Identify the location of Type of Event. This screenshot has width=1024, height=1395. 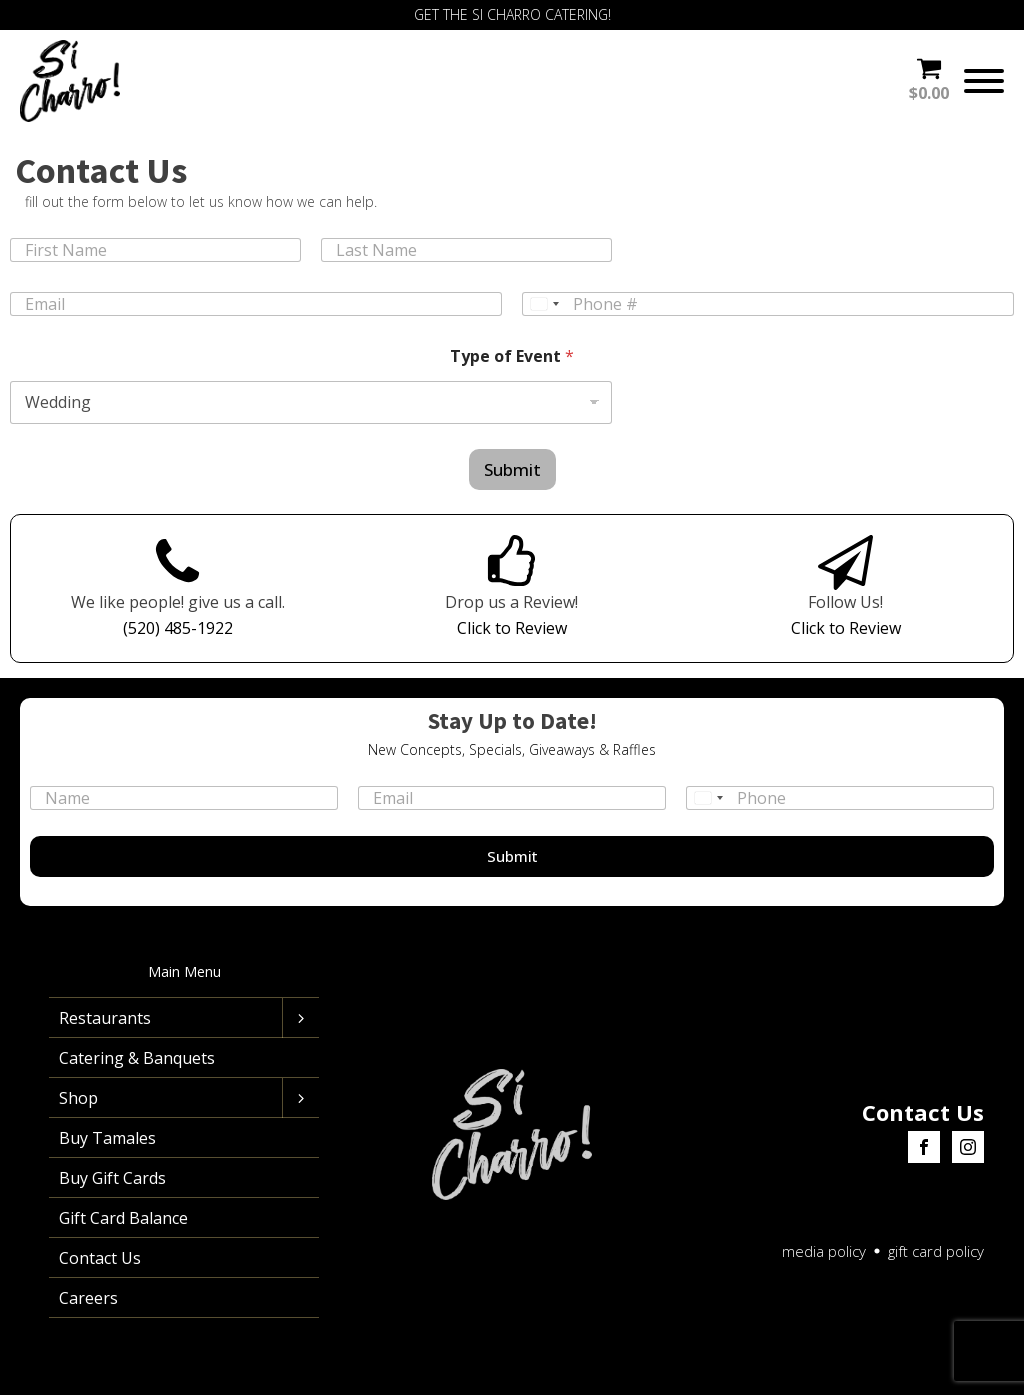
(512, 356).